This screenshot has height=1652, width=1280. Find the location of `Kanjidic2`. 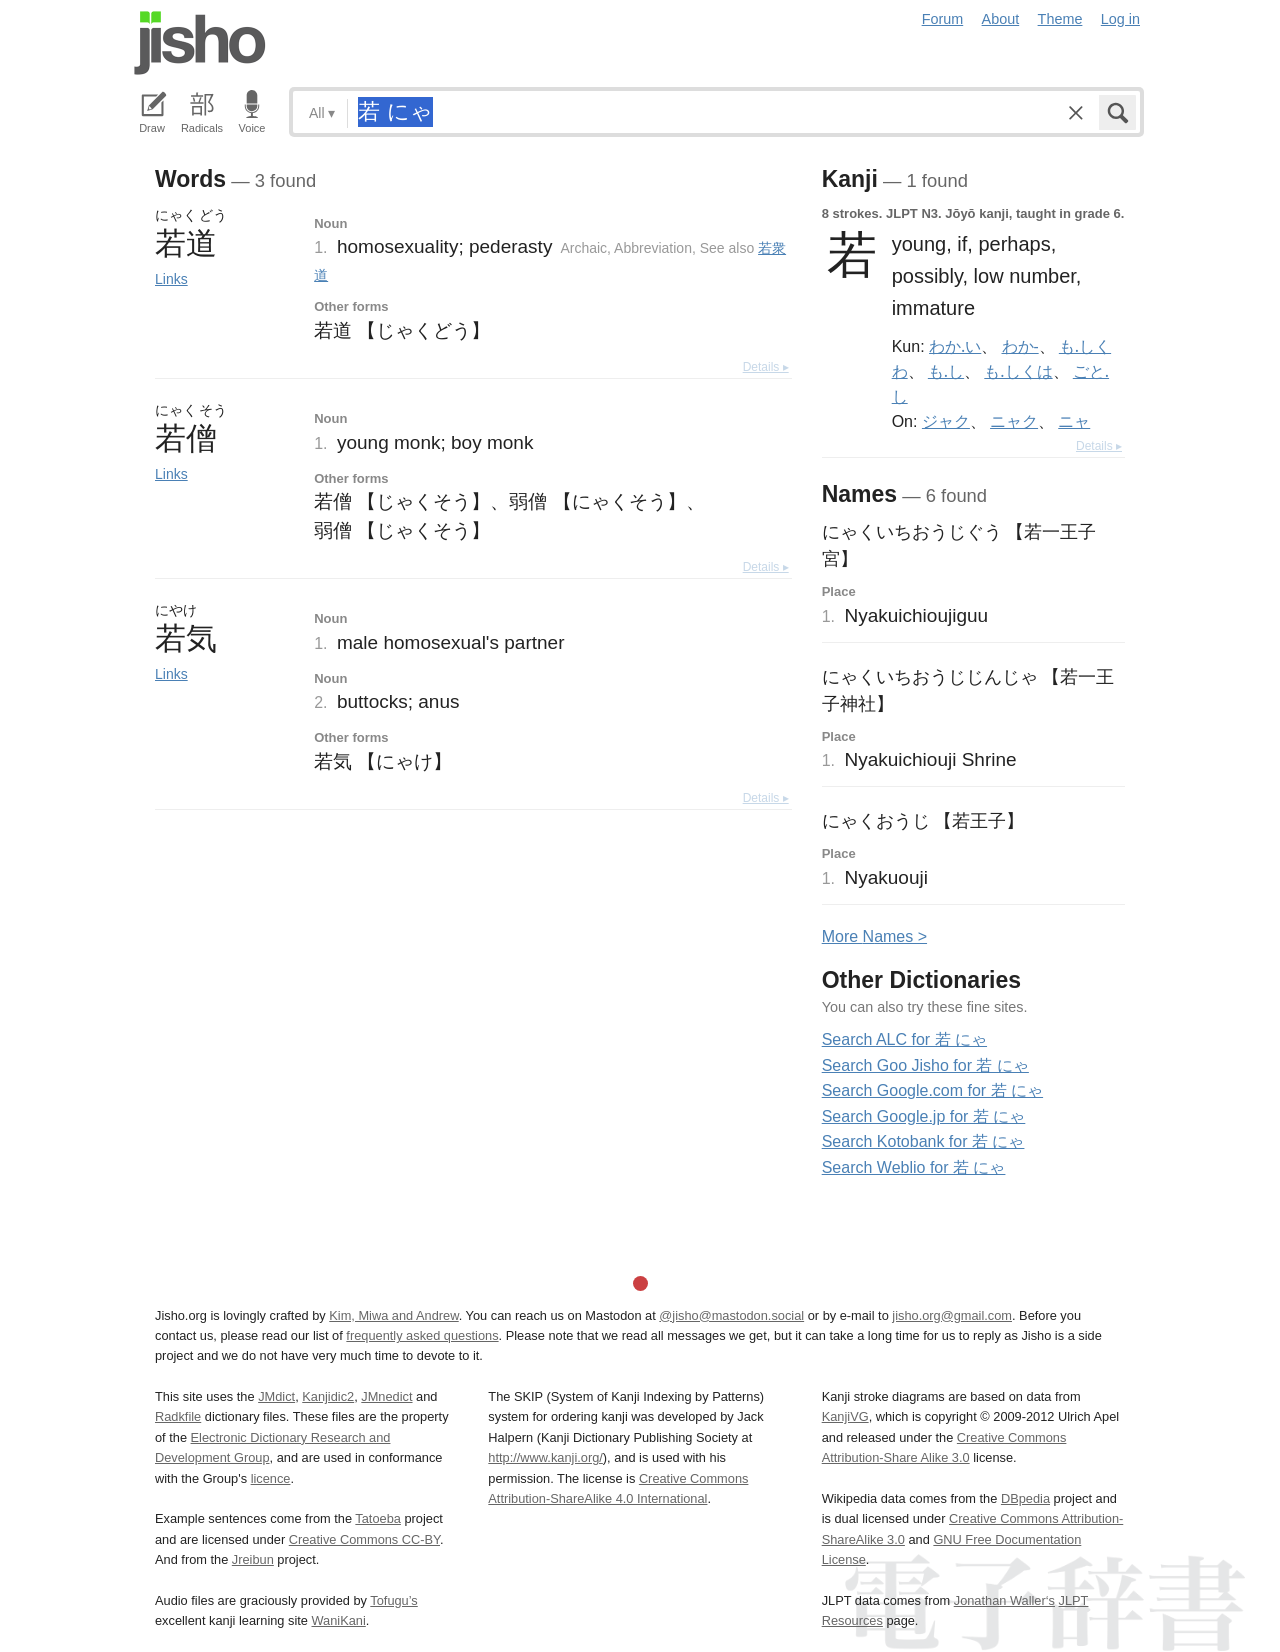

Kanjidic2 is located at coordinates (328, 1396).